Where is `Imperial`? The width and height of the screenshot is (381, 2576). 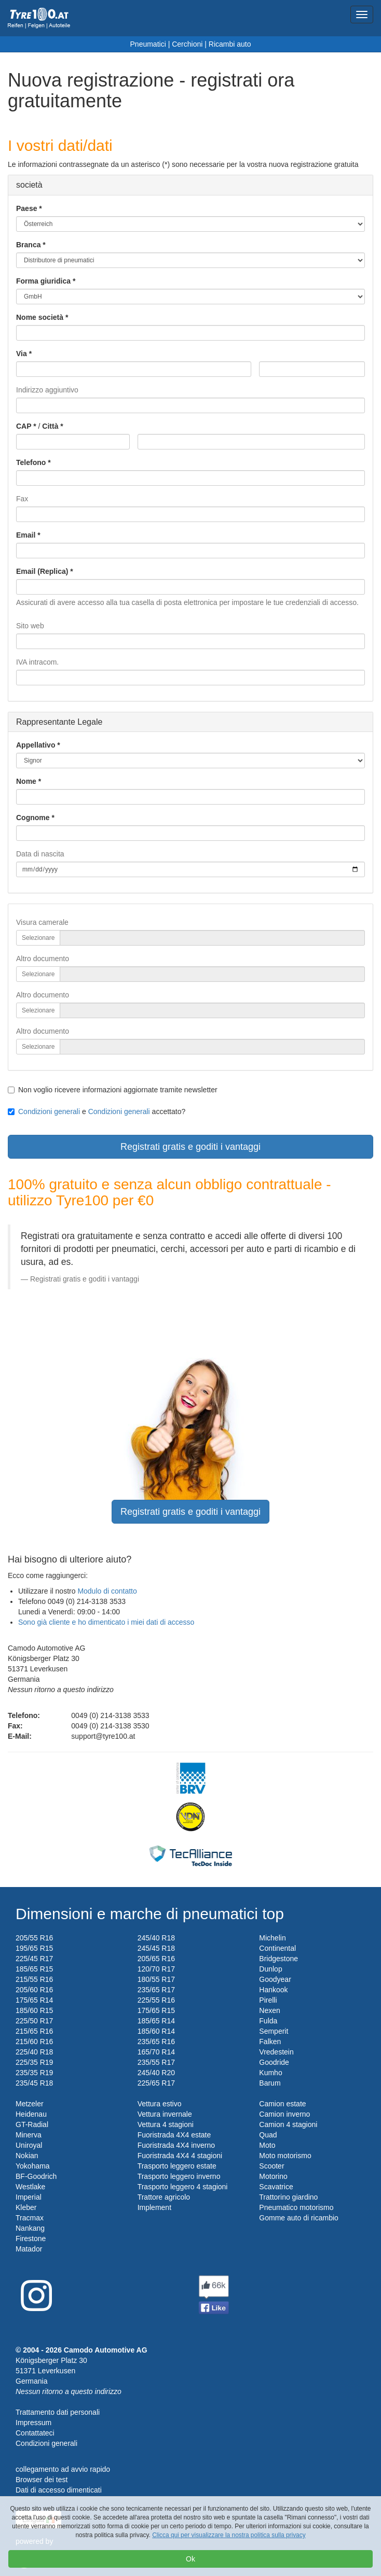
Imperial is located at coordinates (29, 2197).